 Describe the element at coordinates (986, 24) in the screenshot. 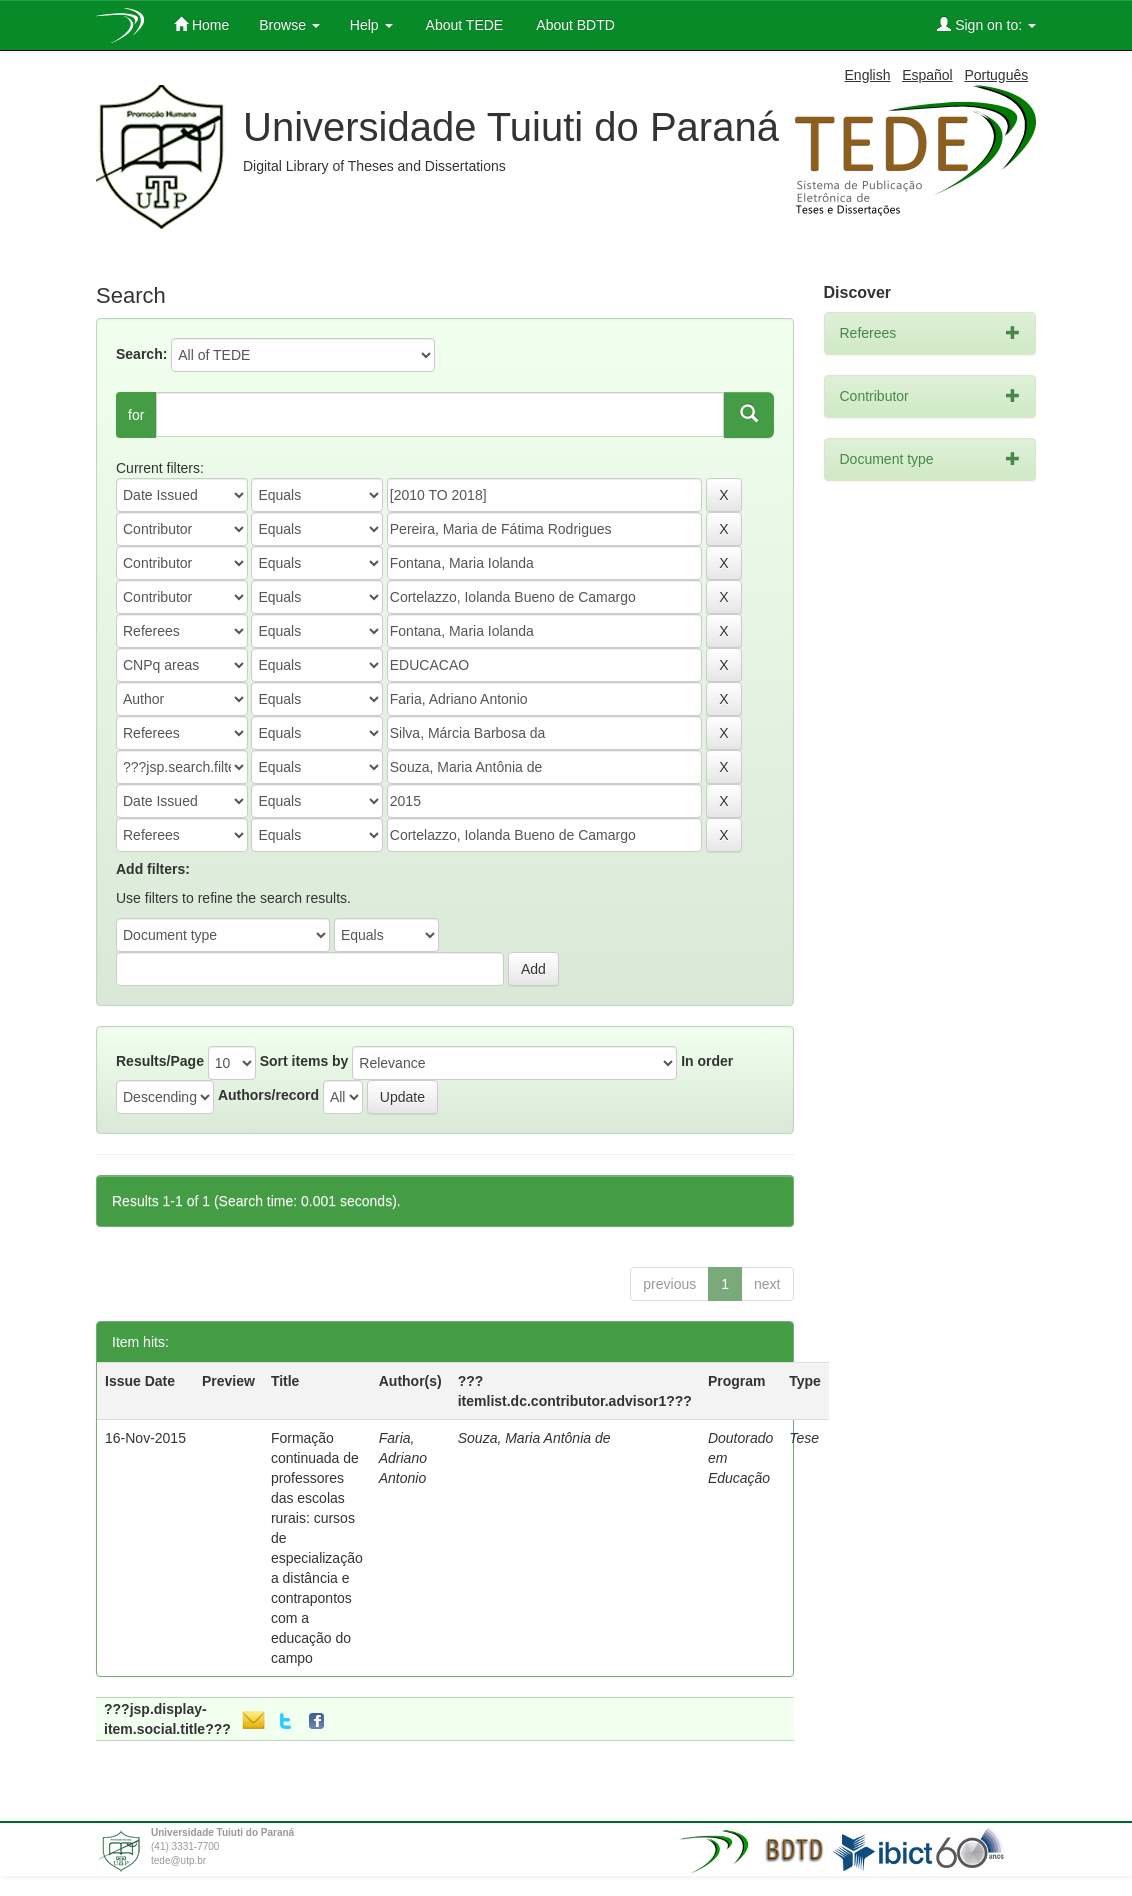

I see `Sign on to:` at that location.